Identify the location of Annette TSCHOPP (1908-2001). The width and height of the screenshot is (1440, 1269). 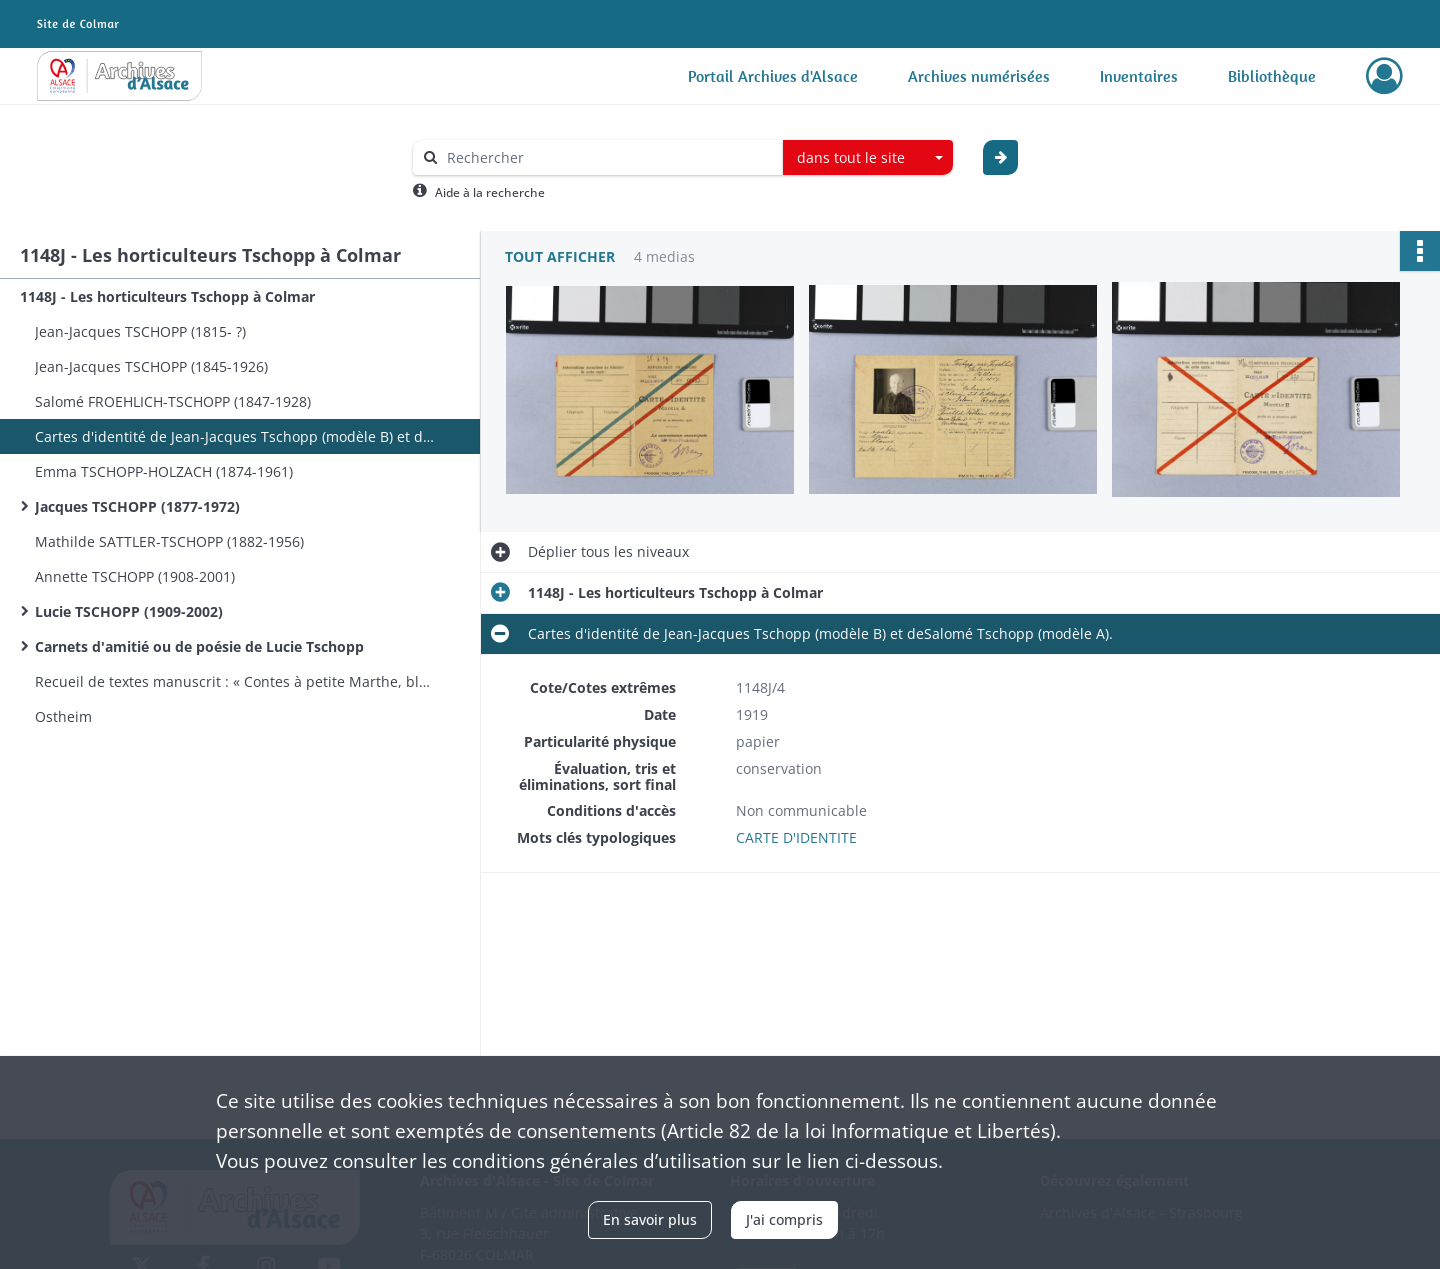
(135, 576).